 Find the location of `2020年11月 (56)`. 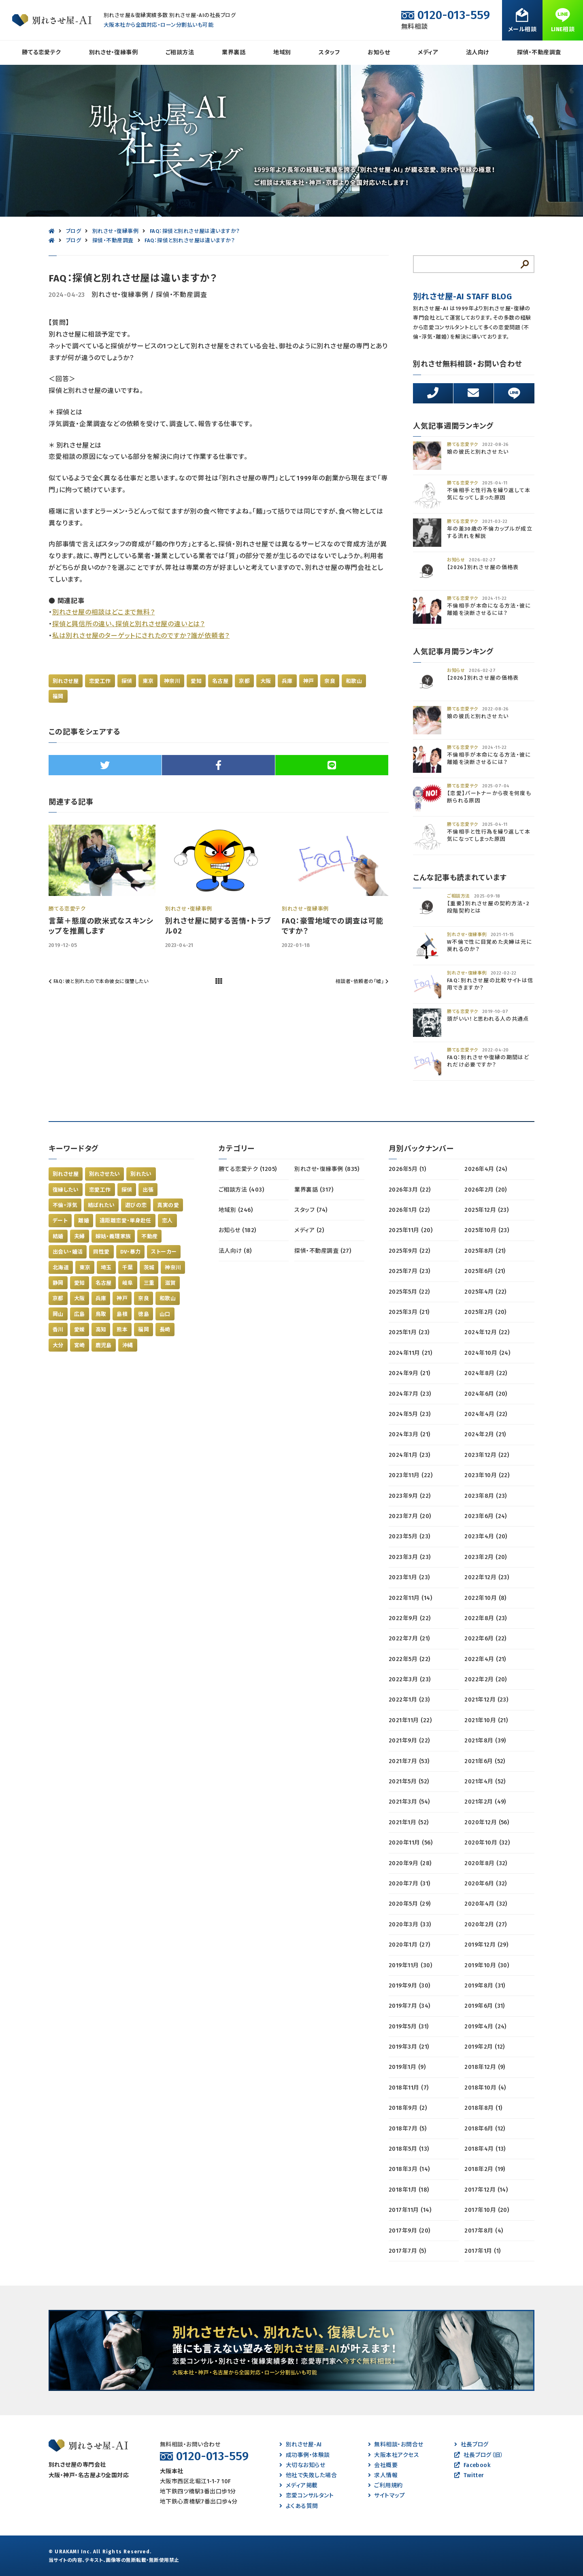

2020年11月 (56) is located at coordinates (410, 1842).